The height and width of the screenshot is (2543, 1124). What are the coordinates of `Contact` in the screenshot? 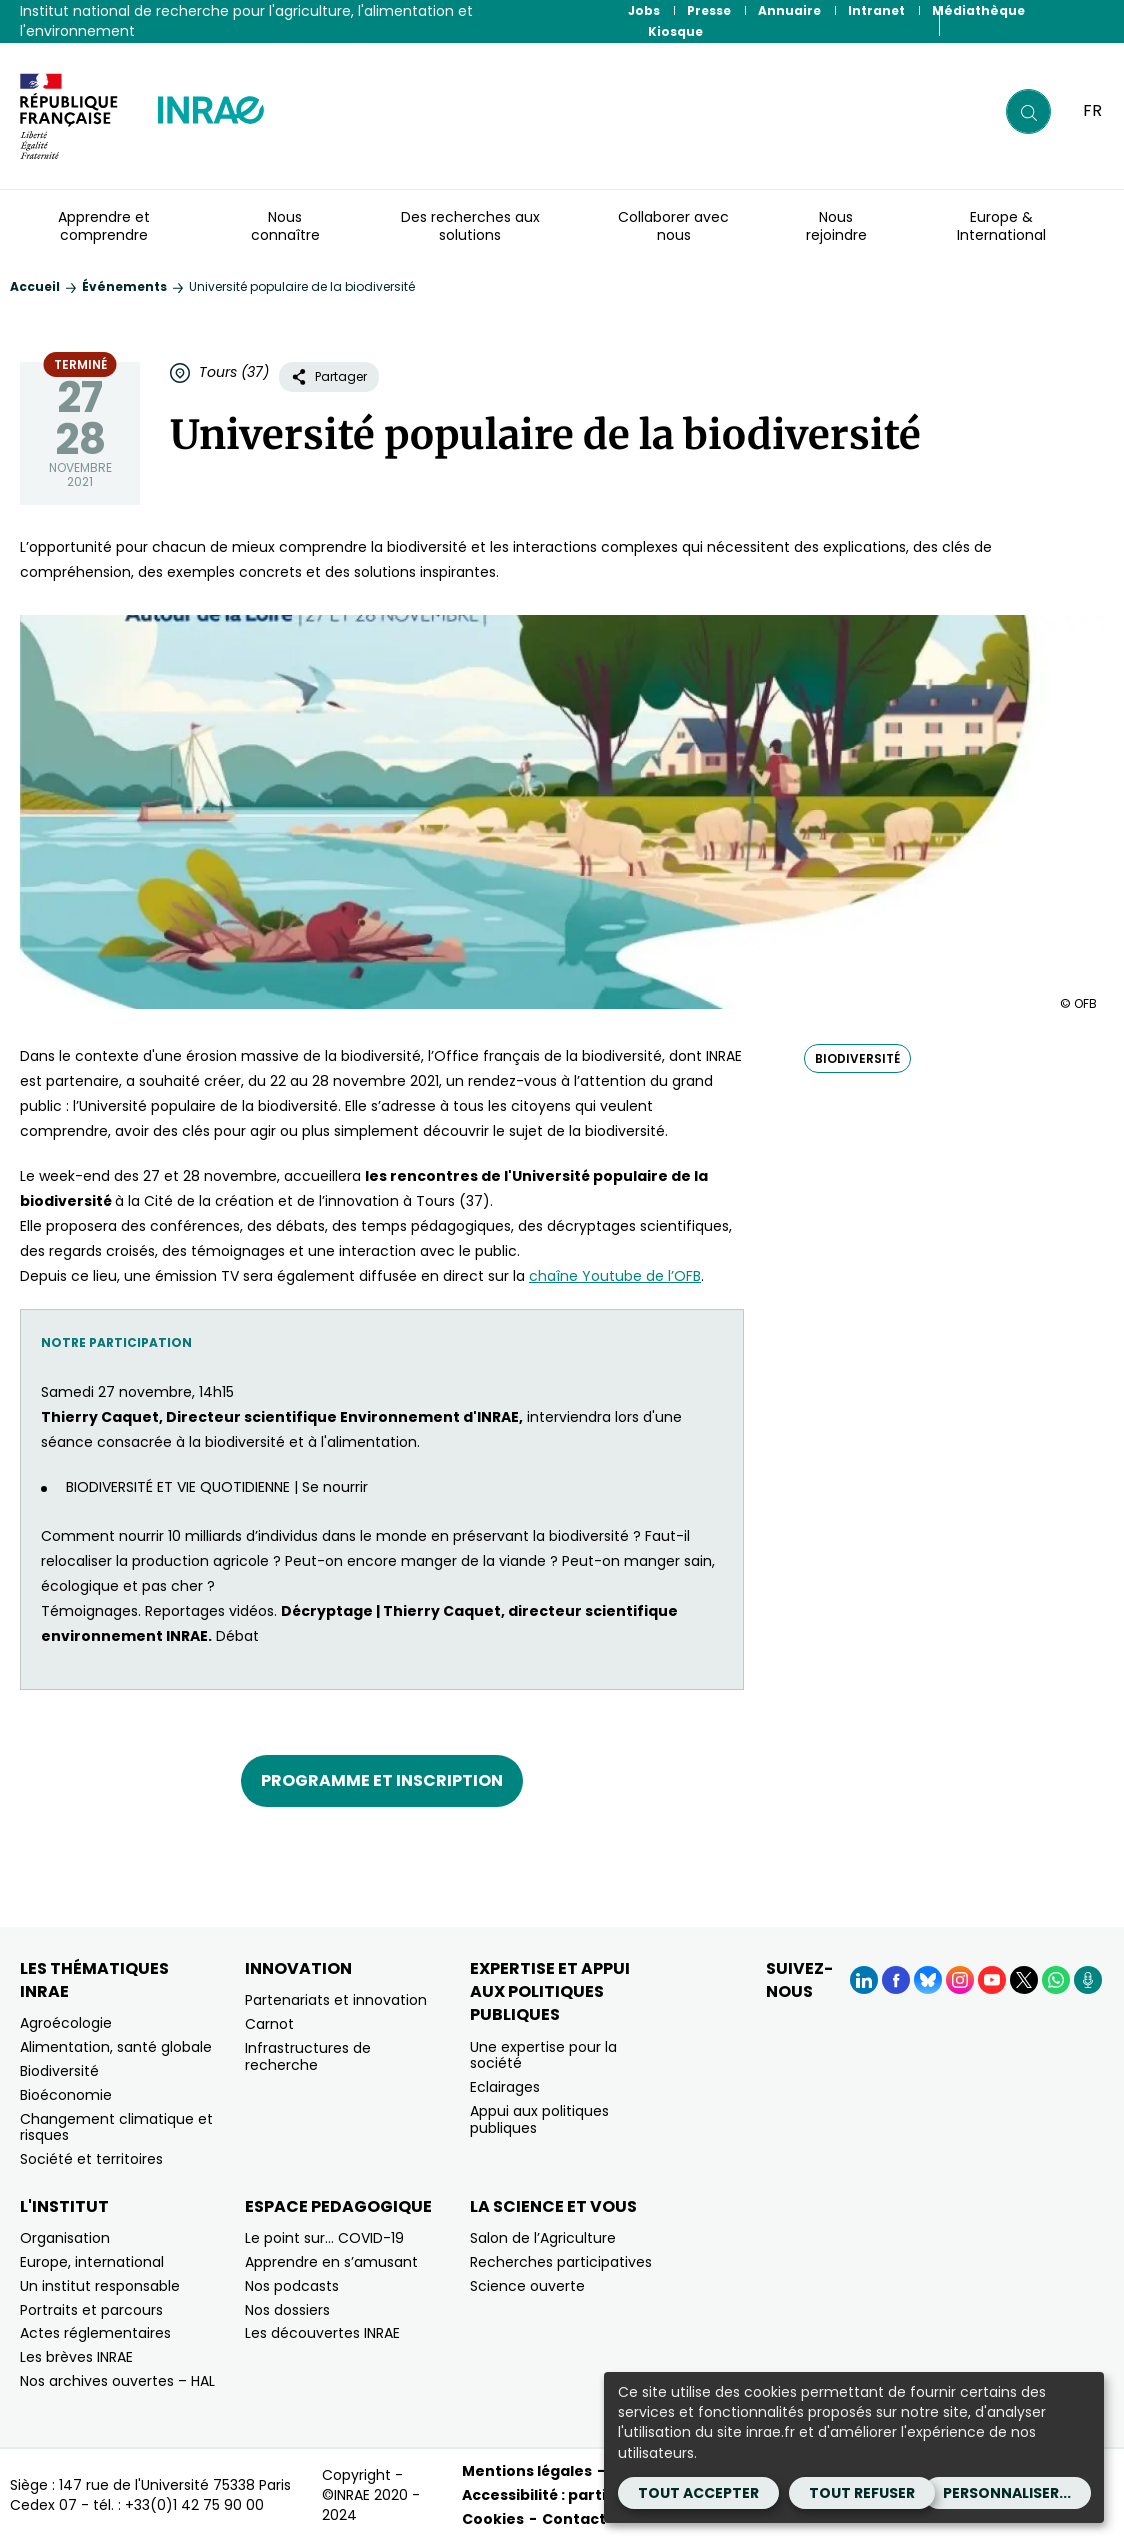 It's located at (574, 2519).